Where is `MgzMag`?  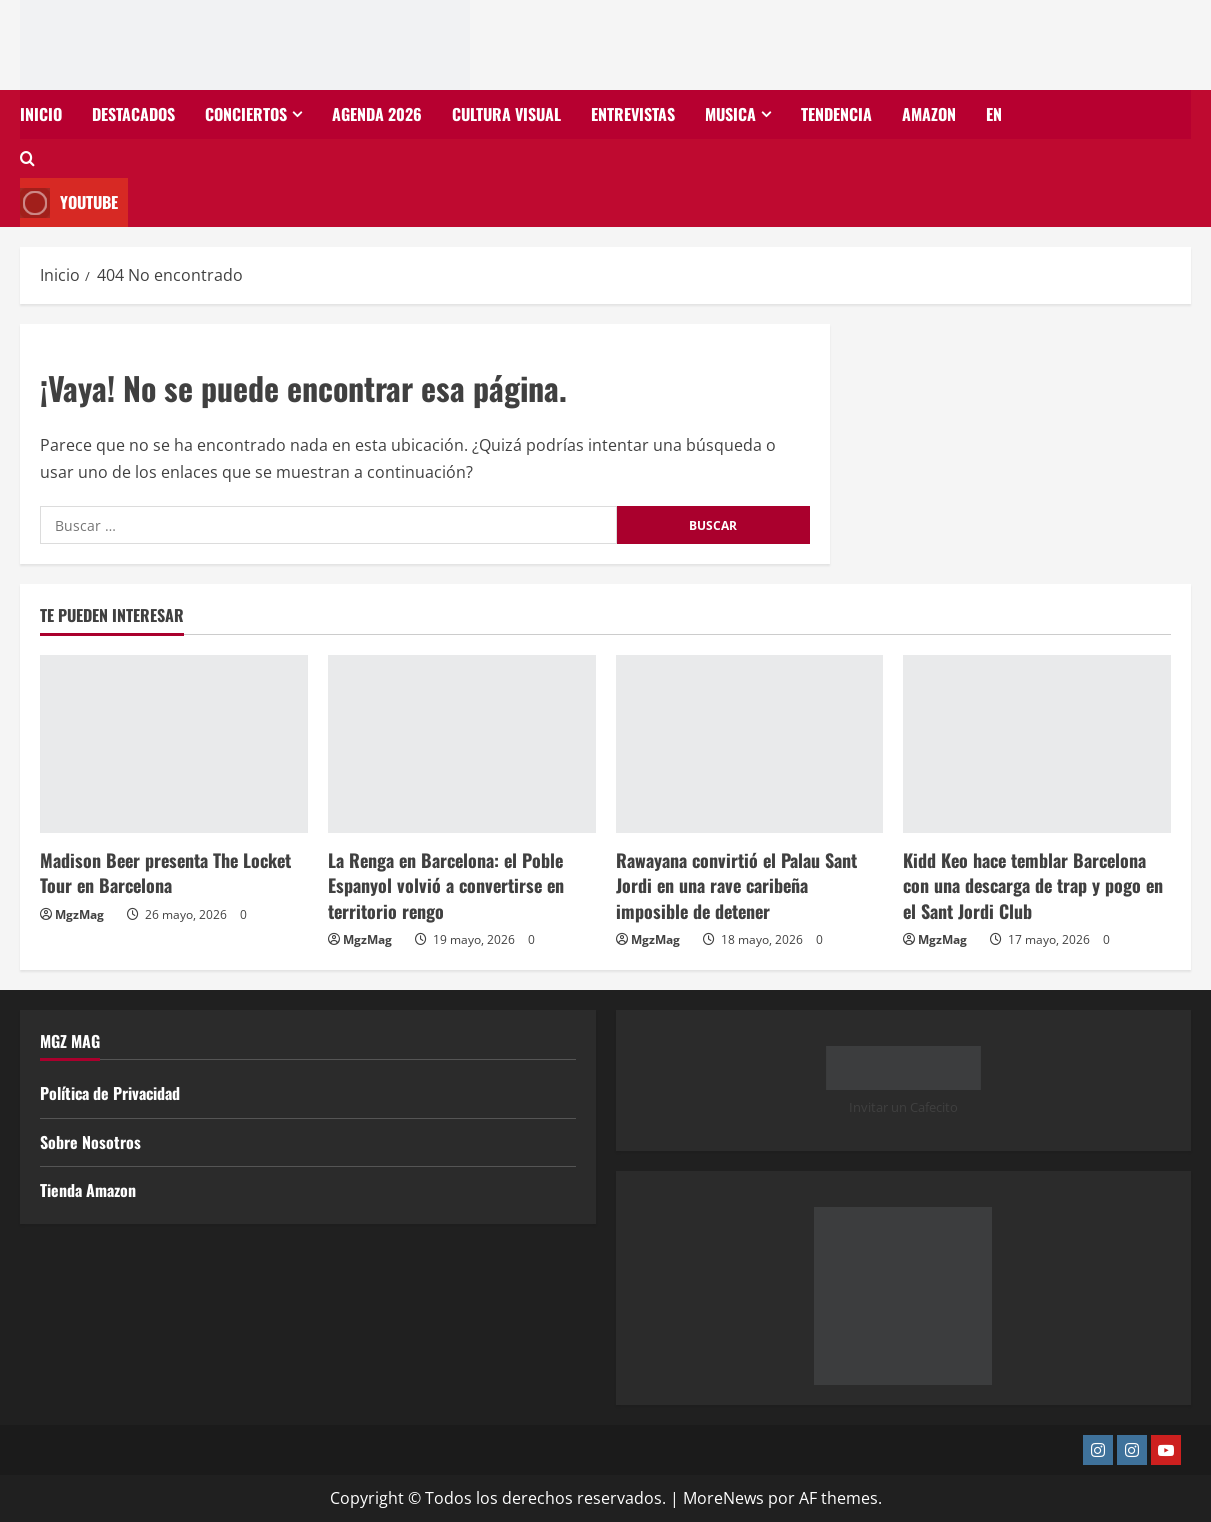 MgzMag is located at coordinates (79, 914).